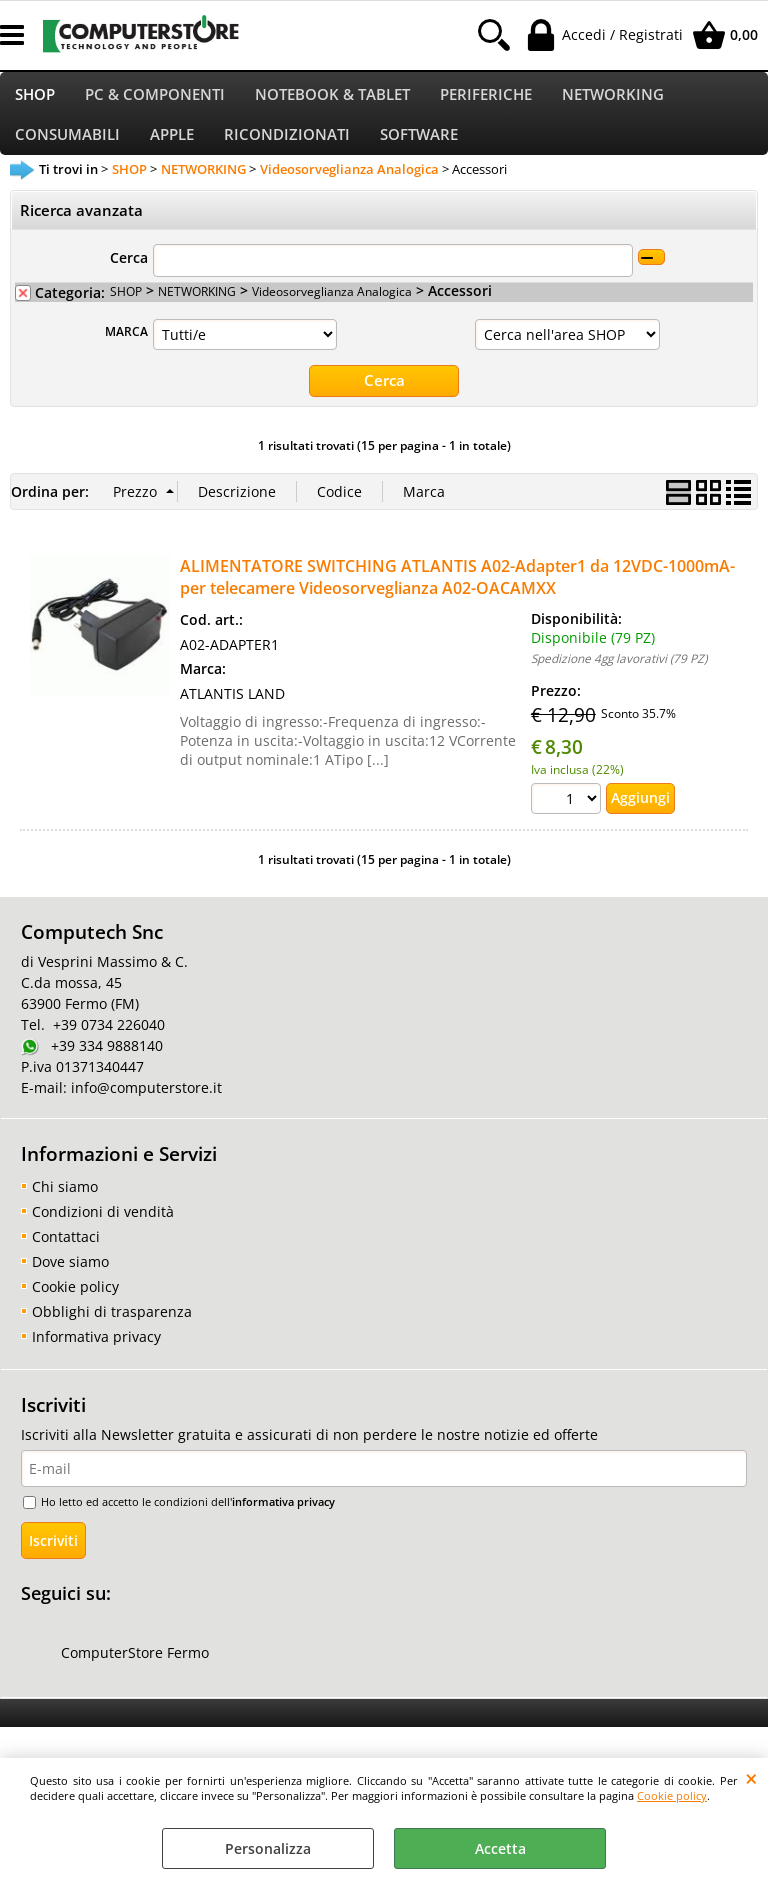 Image resolution: width=768 pixels, height=1879 pixels. What do you see at coordinates (287, 153) in the screenshot?
I see `RICONDIZIONATI` at bounding box center [287, 153].